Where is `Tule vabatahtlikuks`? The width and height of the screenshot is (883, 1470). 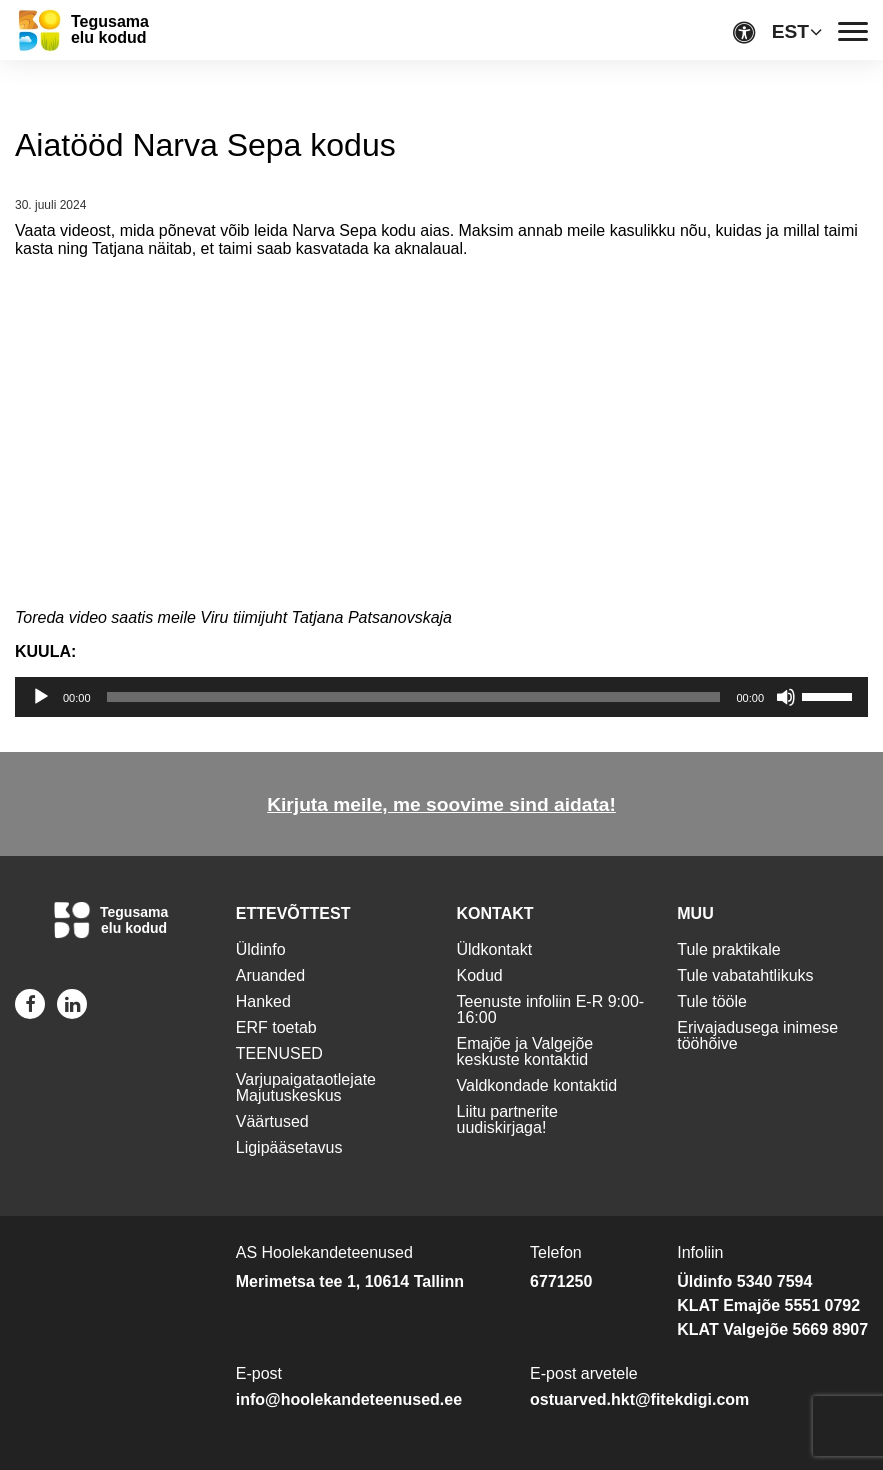 Tule vabatahtlikuks is located at coordinates (745, 975).